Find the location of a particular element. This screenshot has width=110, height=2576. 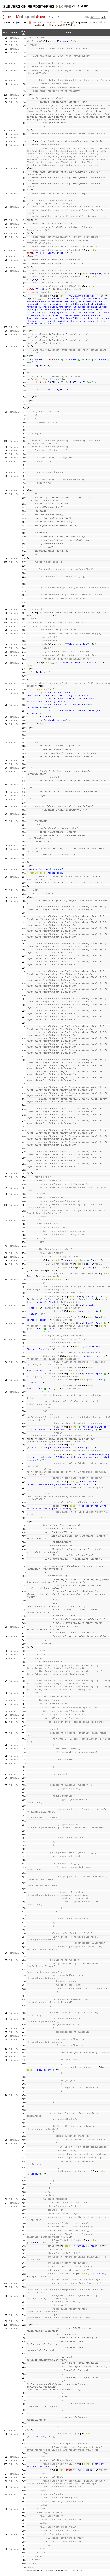

317 is located at coordinates (24, 1488).